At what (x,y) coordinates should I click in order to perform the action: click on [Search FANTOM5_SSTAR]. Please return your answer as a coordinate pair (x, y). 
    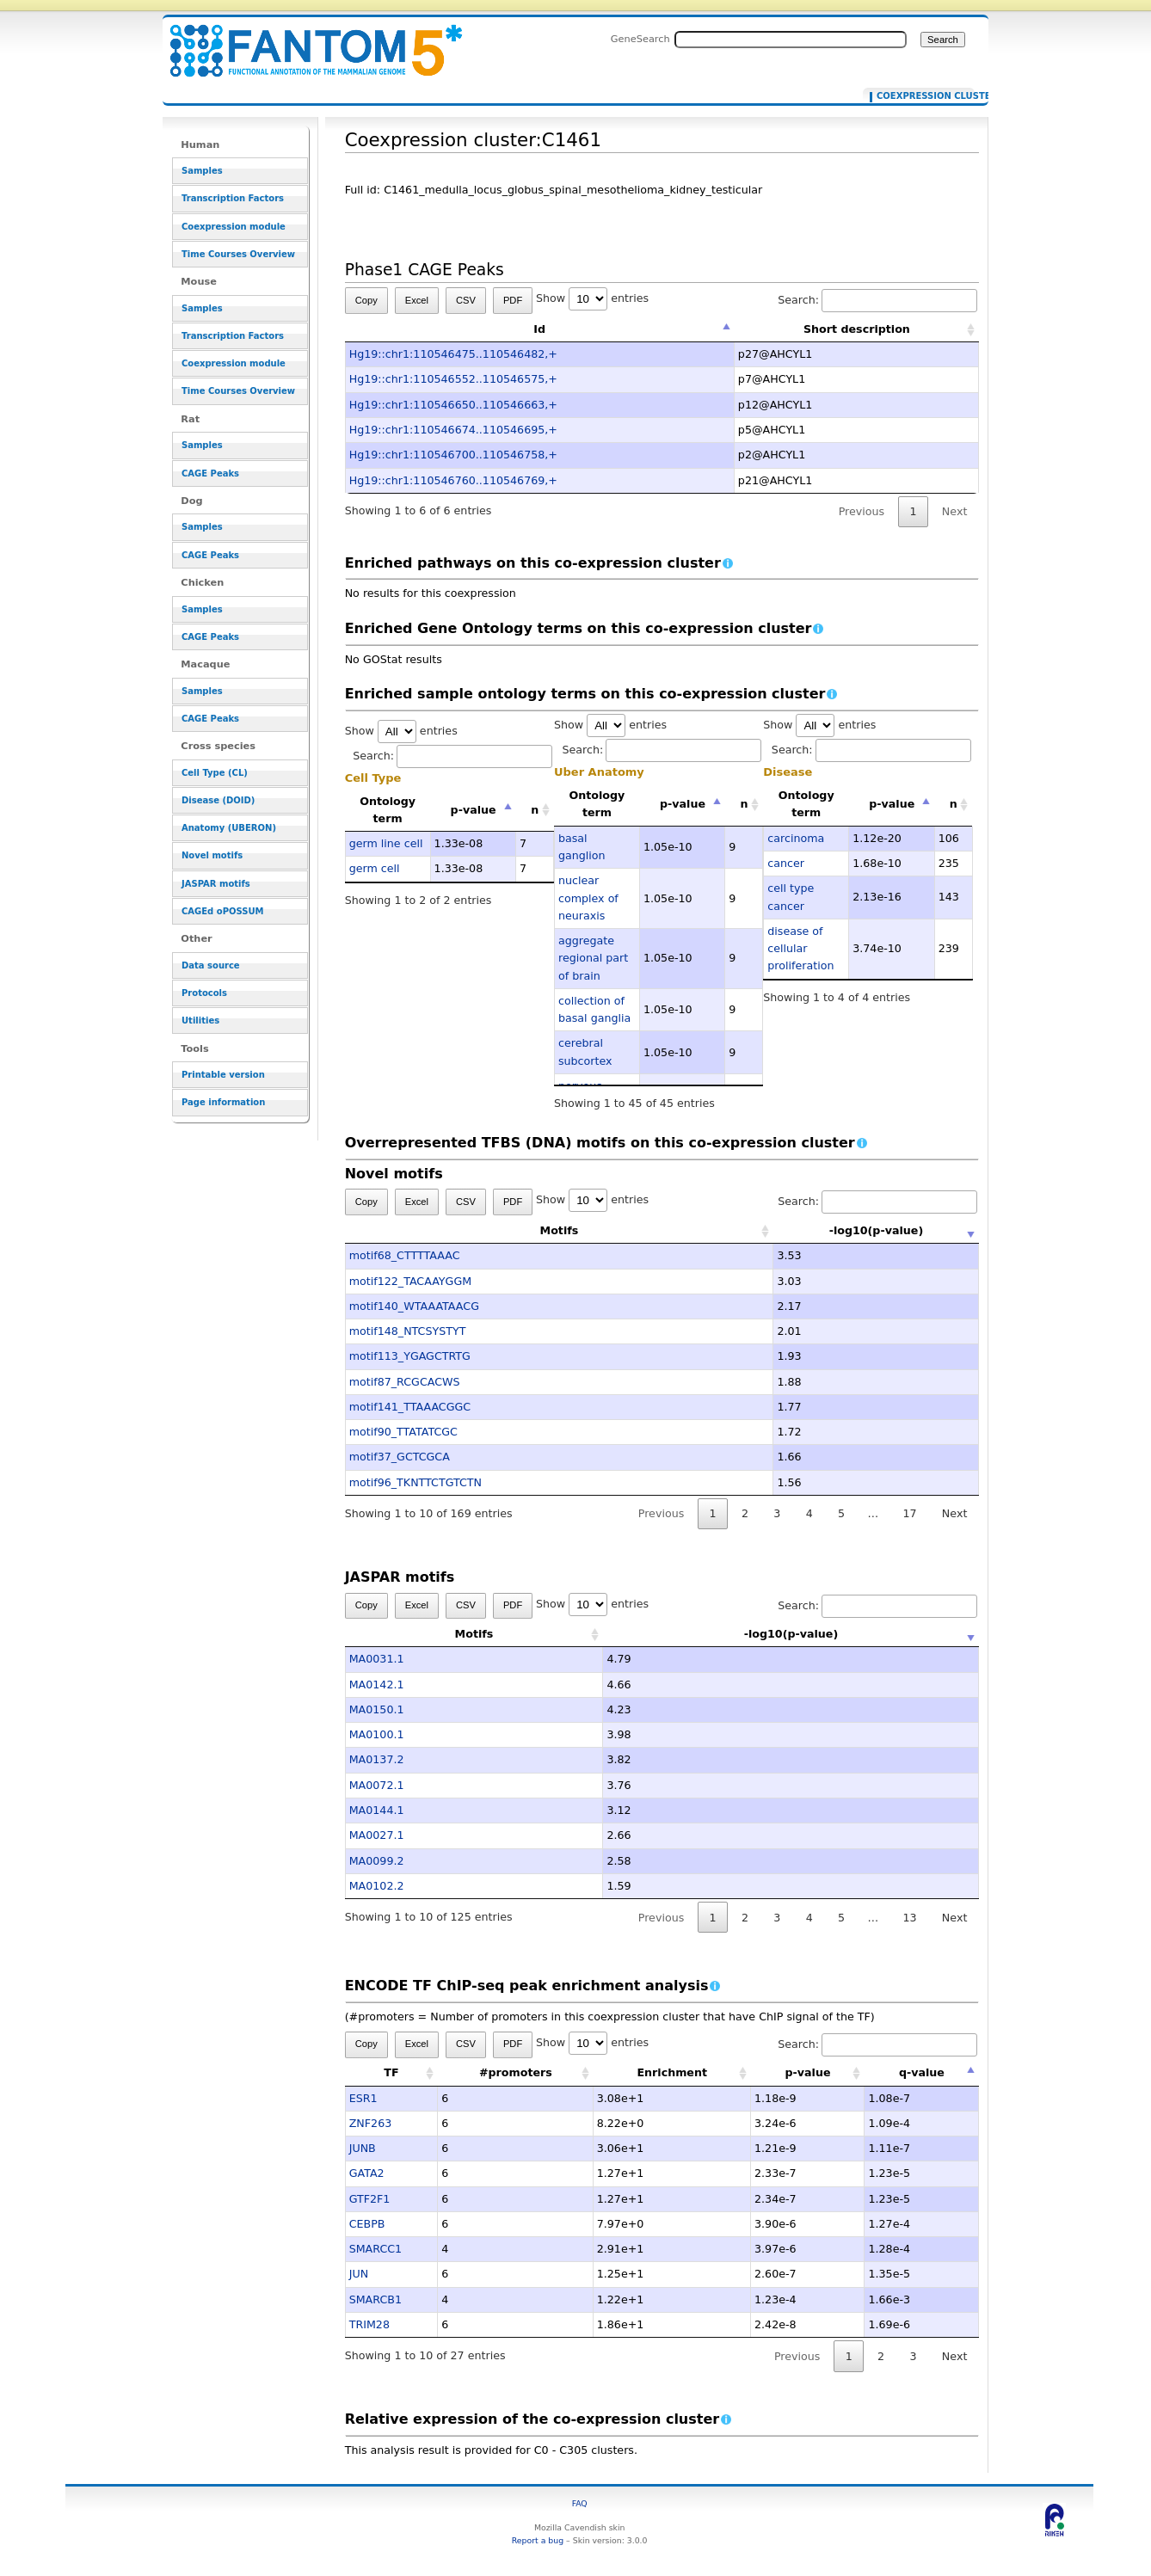
    Looking at the image, I should click on (790, 39).